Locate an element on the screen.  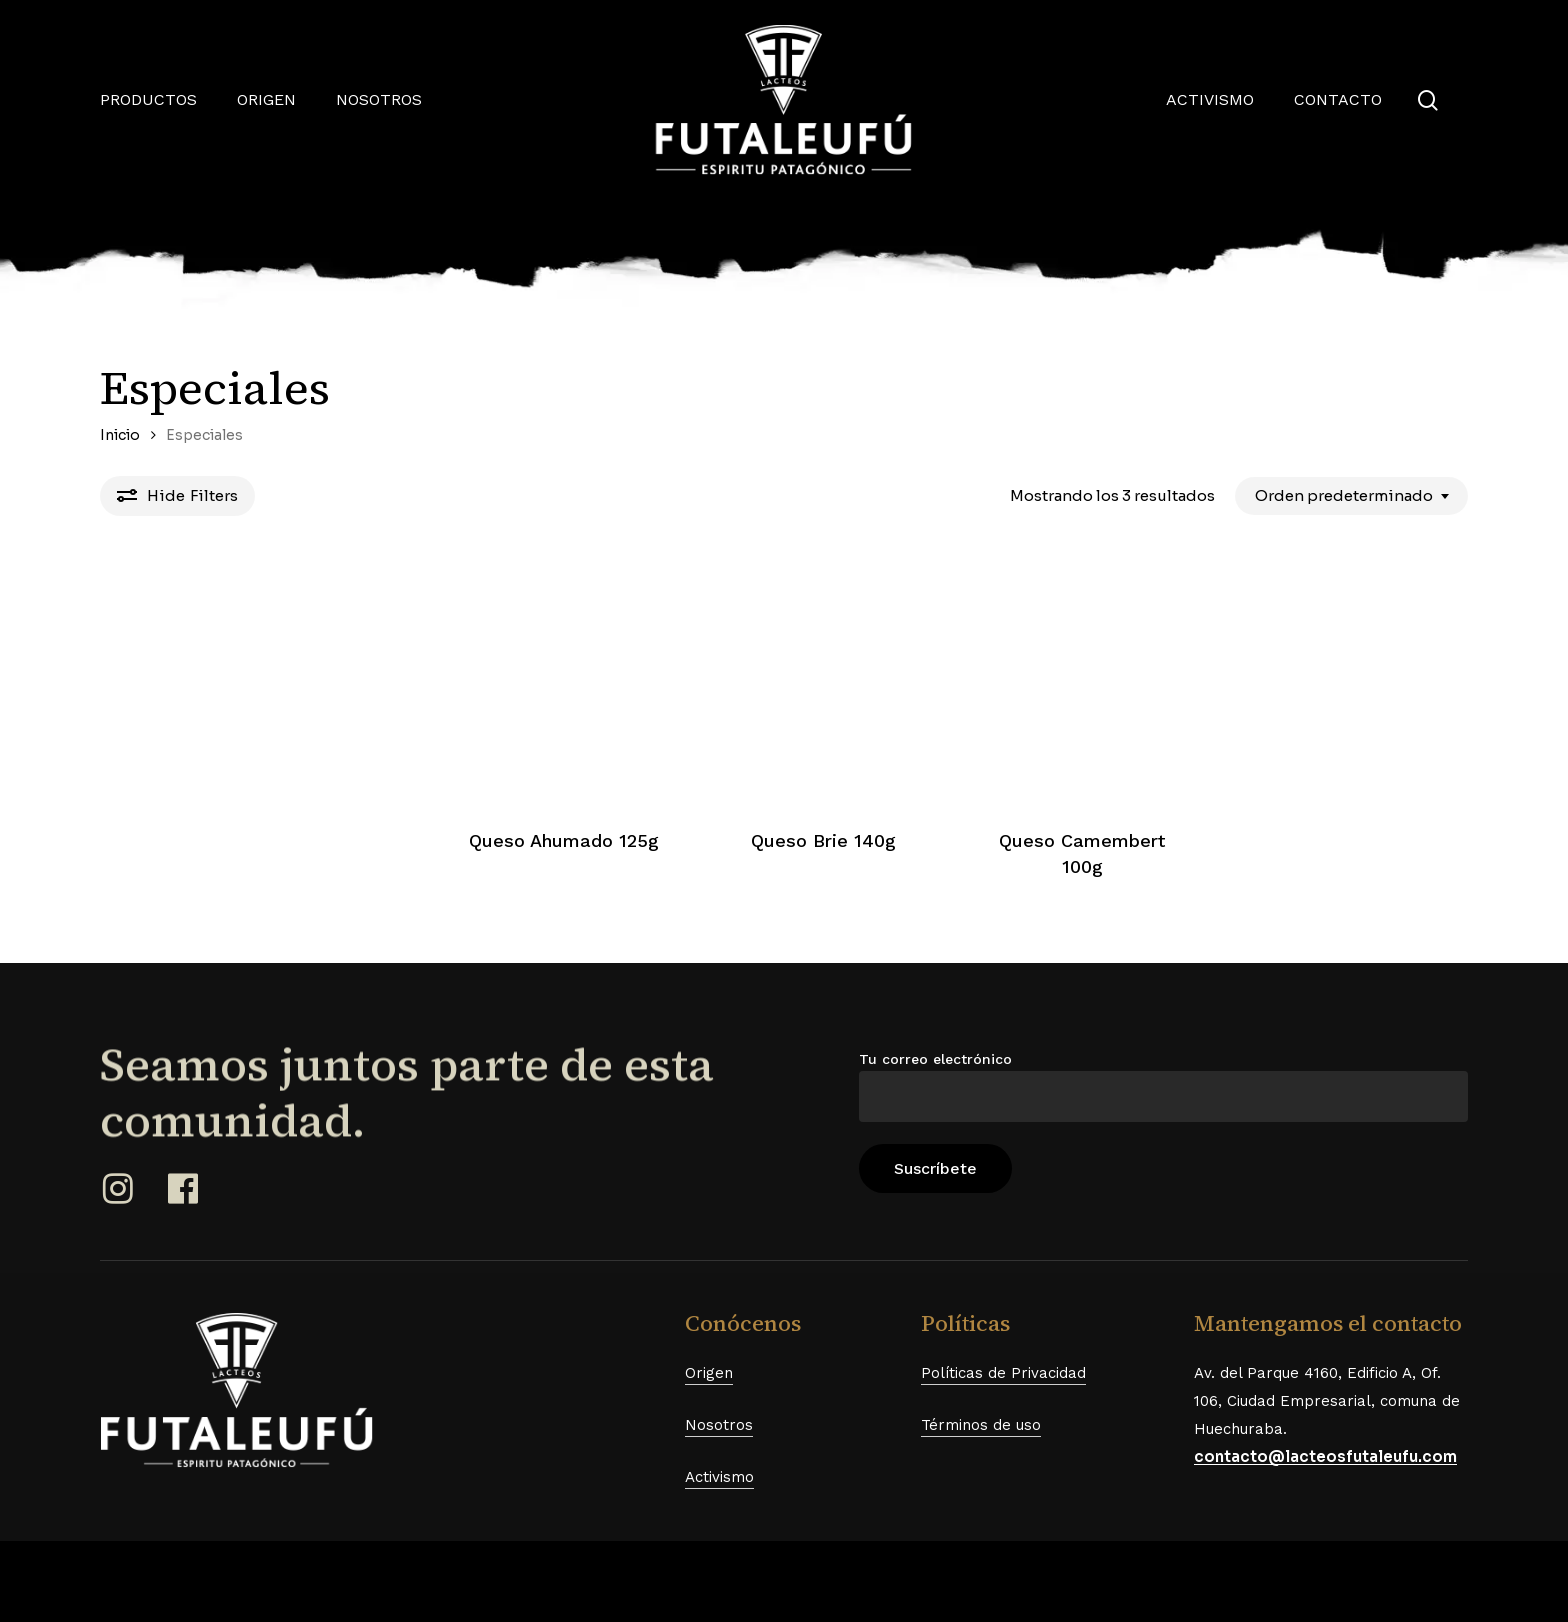
[Queso Camembert 100g] is located at coordinates (1083, 682).